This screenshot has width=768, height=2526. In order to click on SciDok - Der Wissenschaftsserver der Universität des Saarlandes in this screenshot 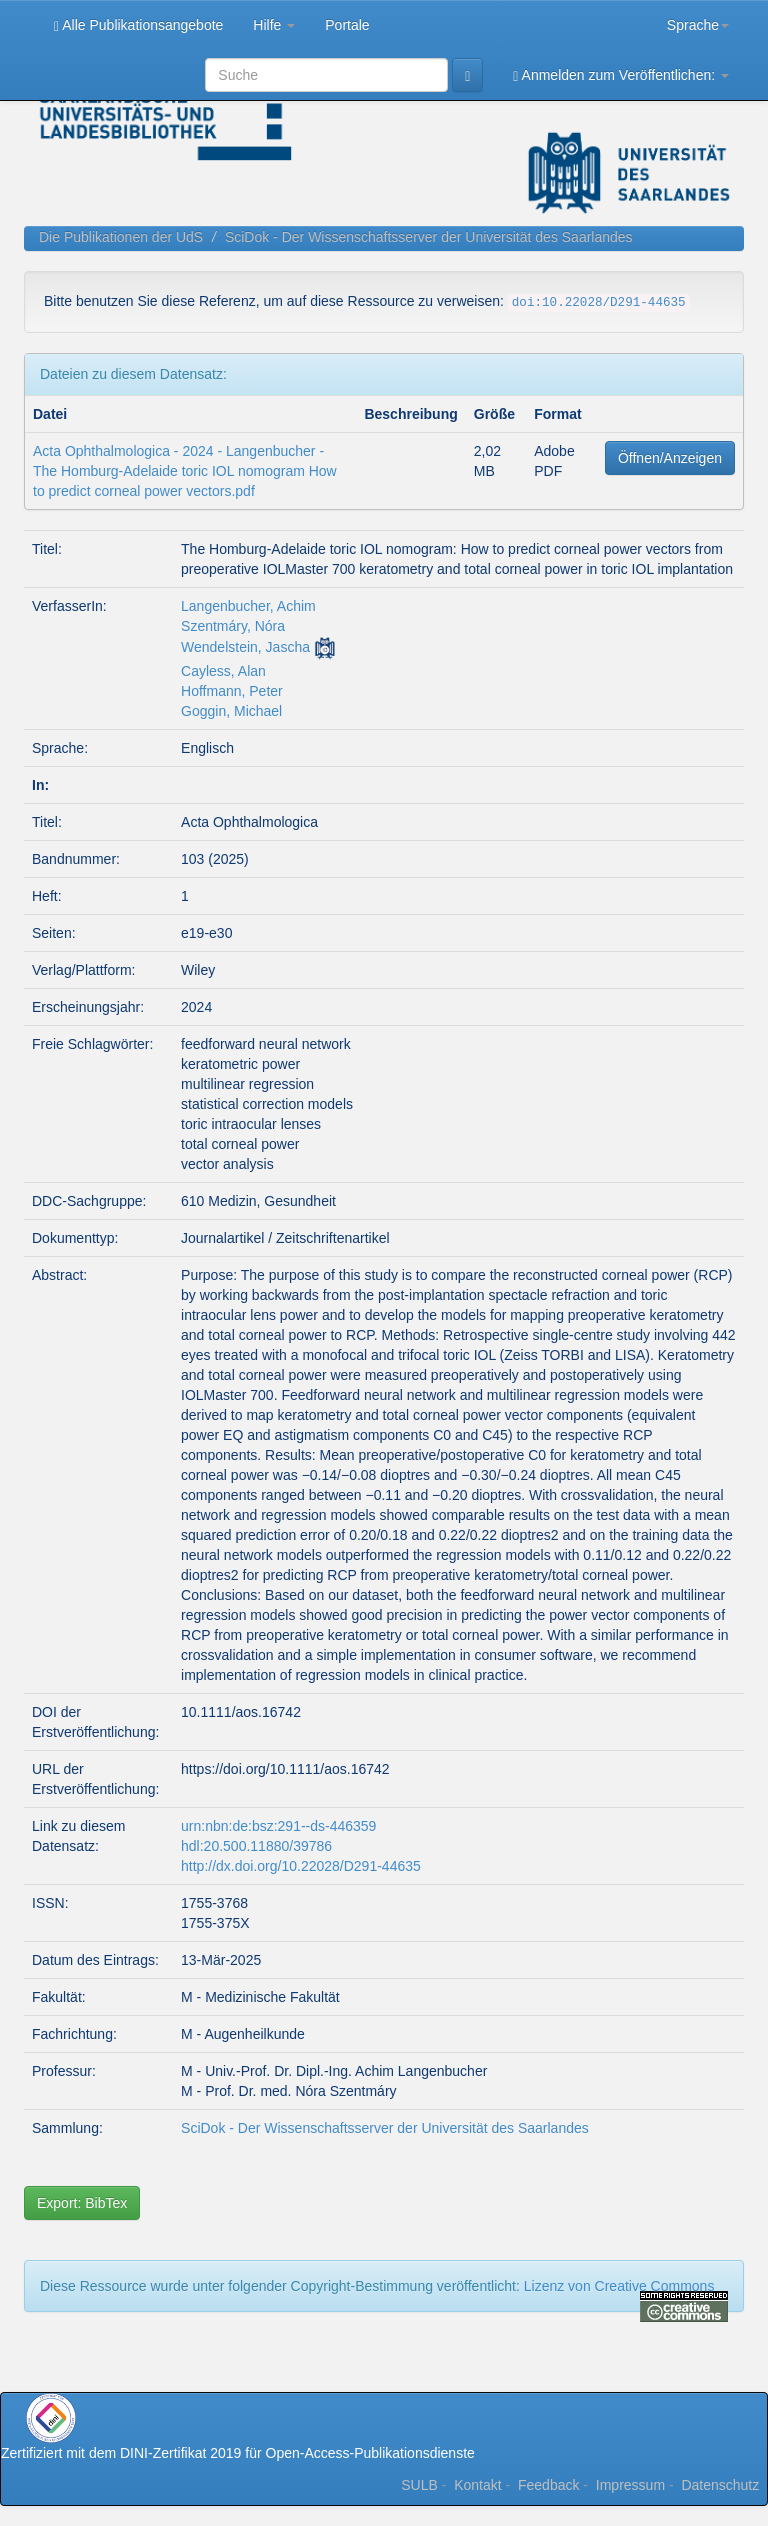, I will do `click(429, 237)`.